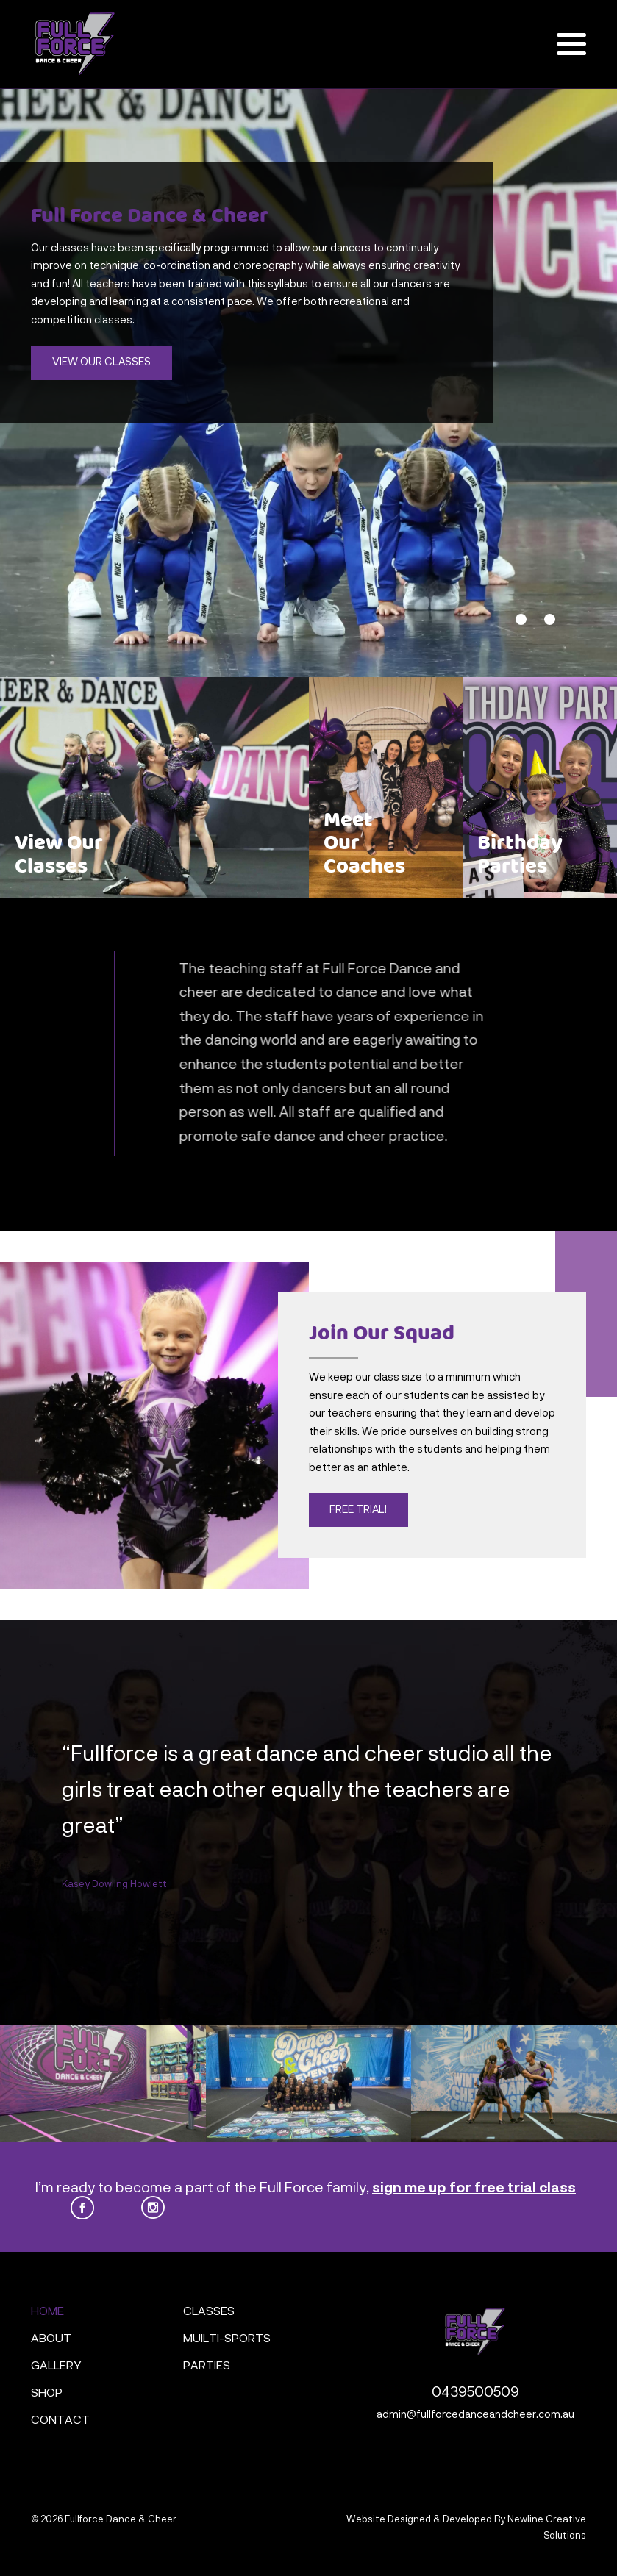 Image resolution: width=617 pixels, height=2576 pixels. What do you see at coordinates (47, 2394) in the screenshot?
I see `Shop` at bounding box center [47, 2394].